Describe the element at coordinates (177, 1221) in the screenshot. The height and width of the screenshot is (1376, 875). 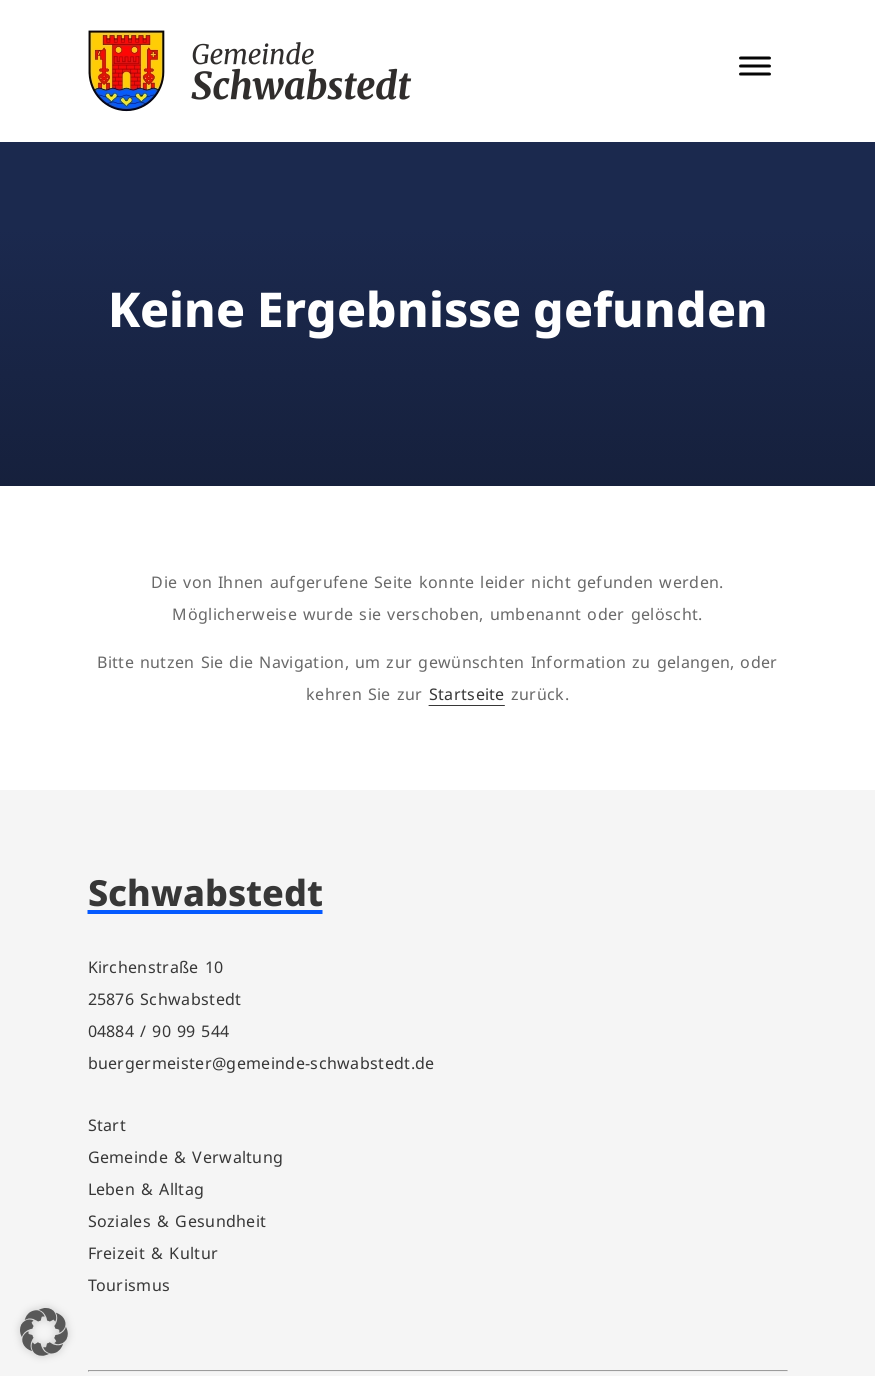
I see `Soziales & Gesundheit [link]` at that location.